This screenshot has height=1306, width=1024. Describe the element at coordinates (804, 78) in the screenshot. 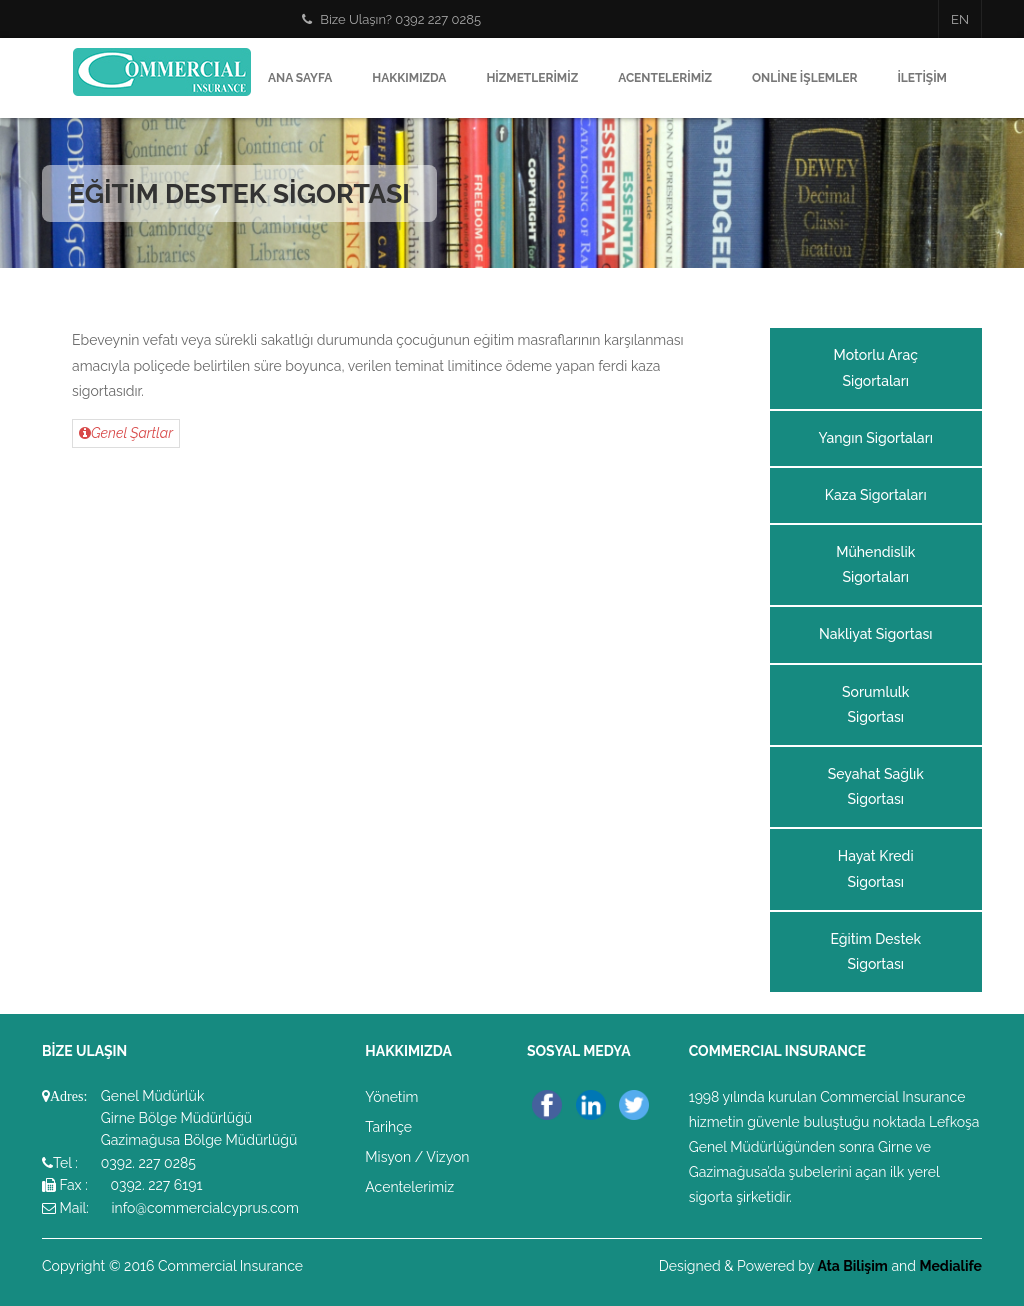

I see `Online İşlemler` at that location.